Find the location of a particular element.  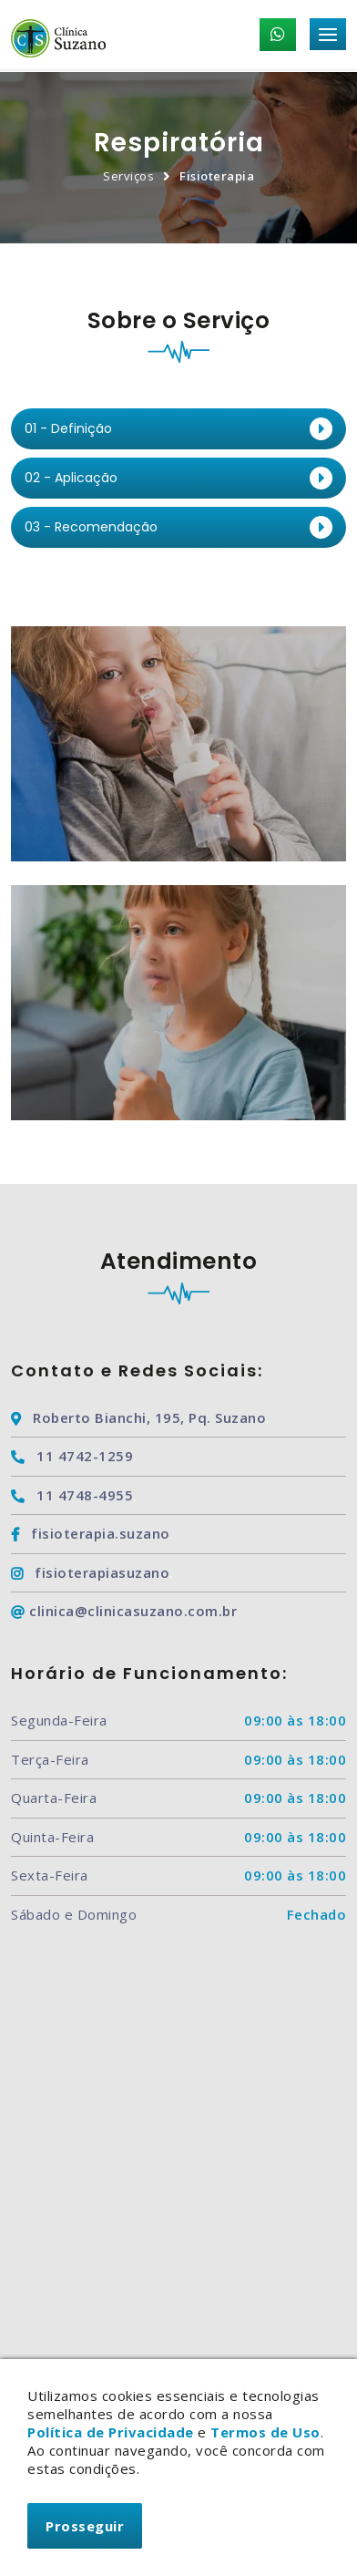

Serviços is located at coordinates (128, 176).